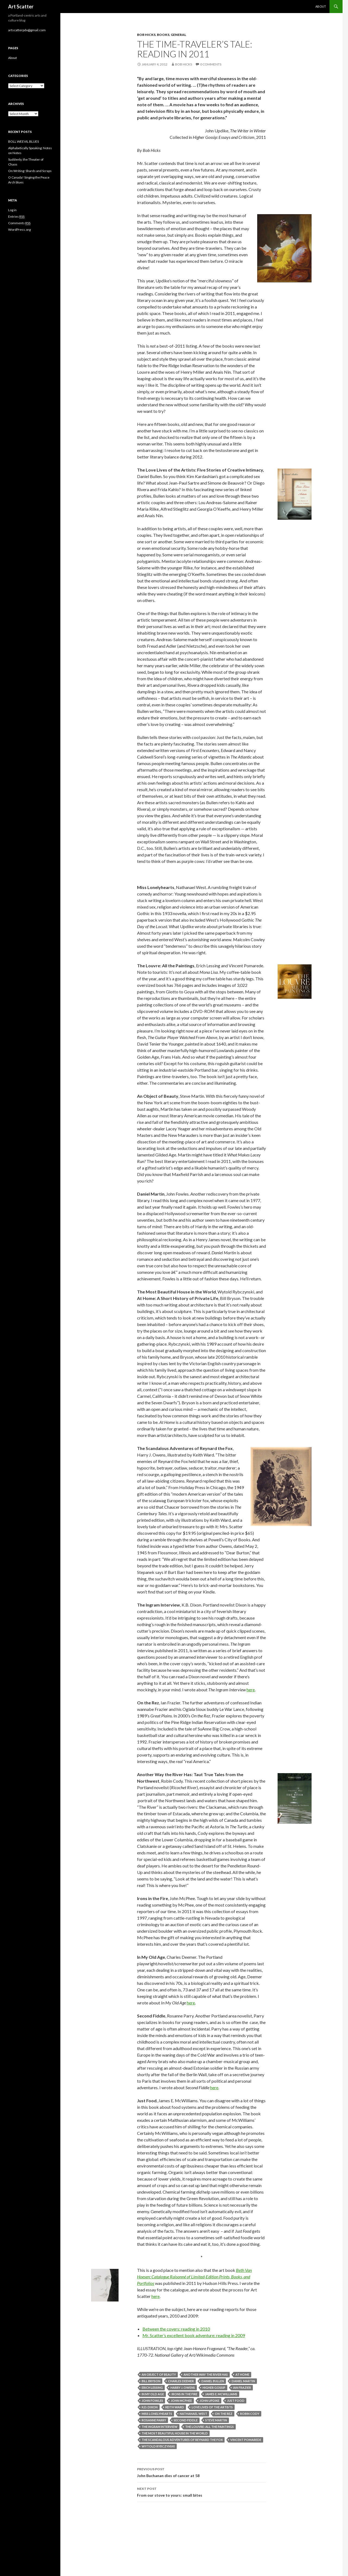 The width and height of the screenshot is (348, 2576). Describe the element at coordinates (30, 171) in the screenshot. I see `On Writing: Shards and Scraps` at that location.